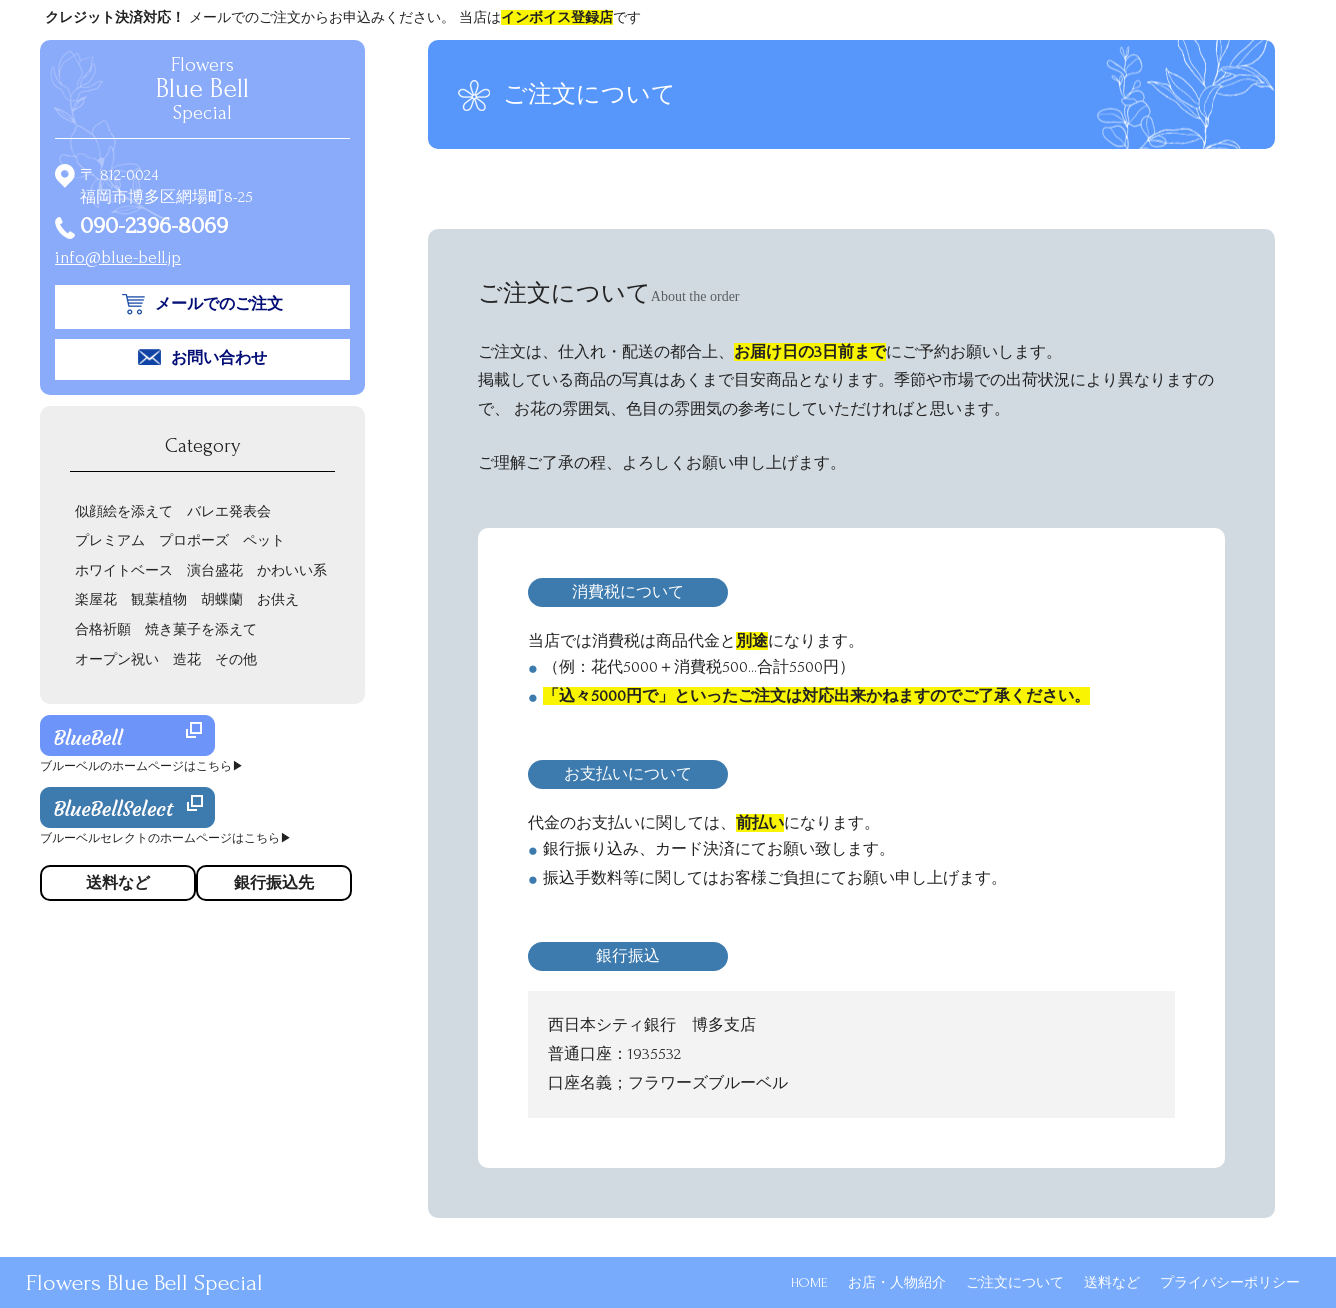  Describe the element at coordinates (292, 570) in the screenshot. I see `かわいい系` at that location.